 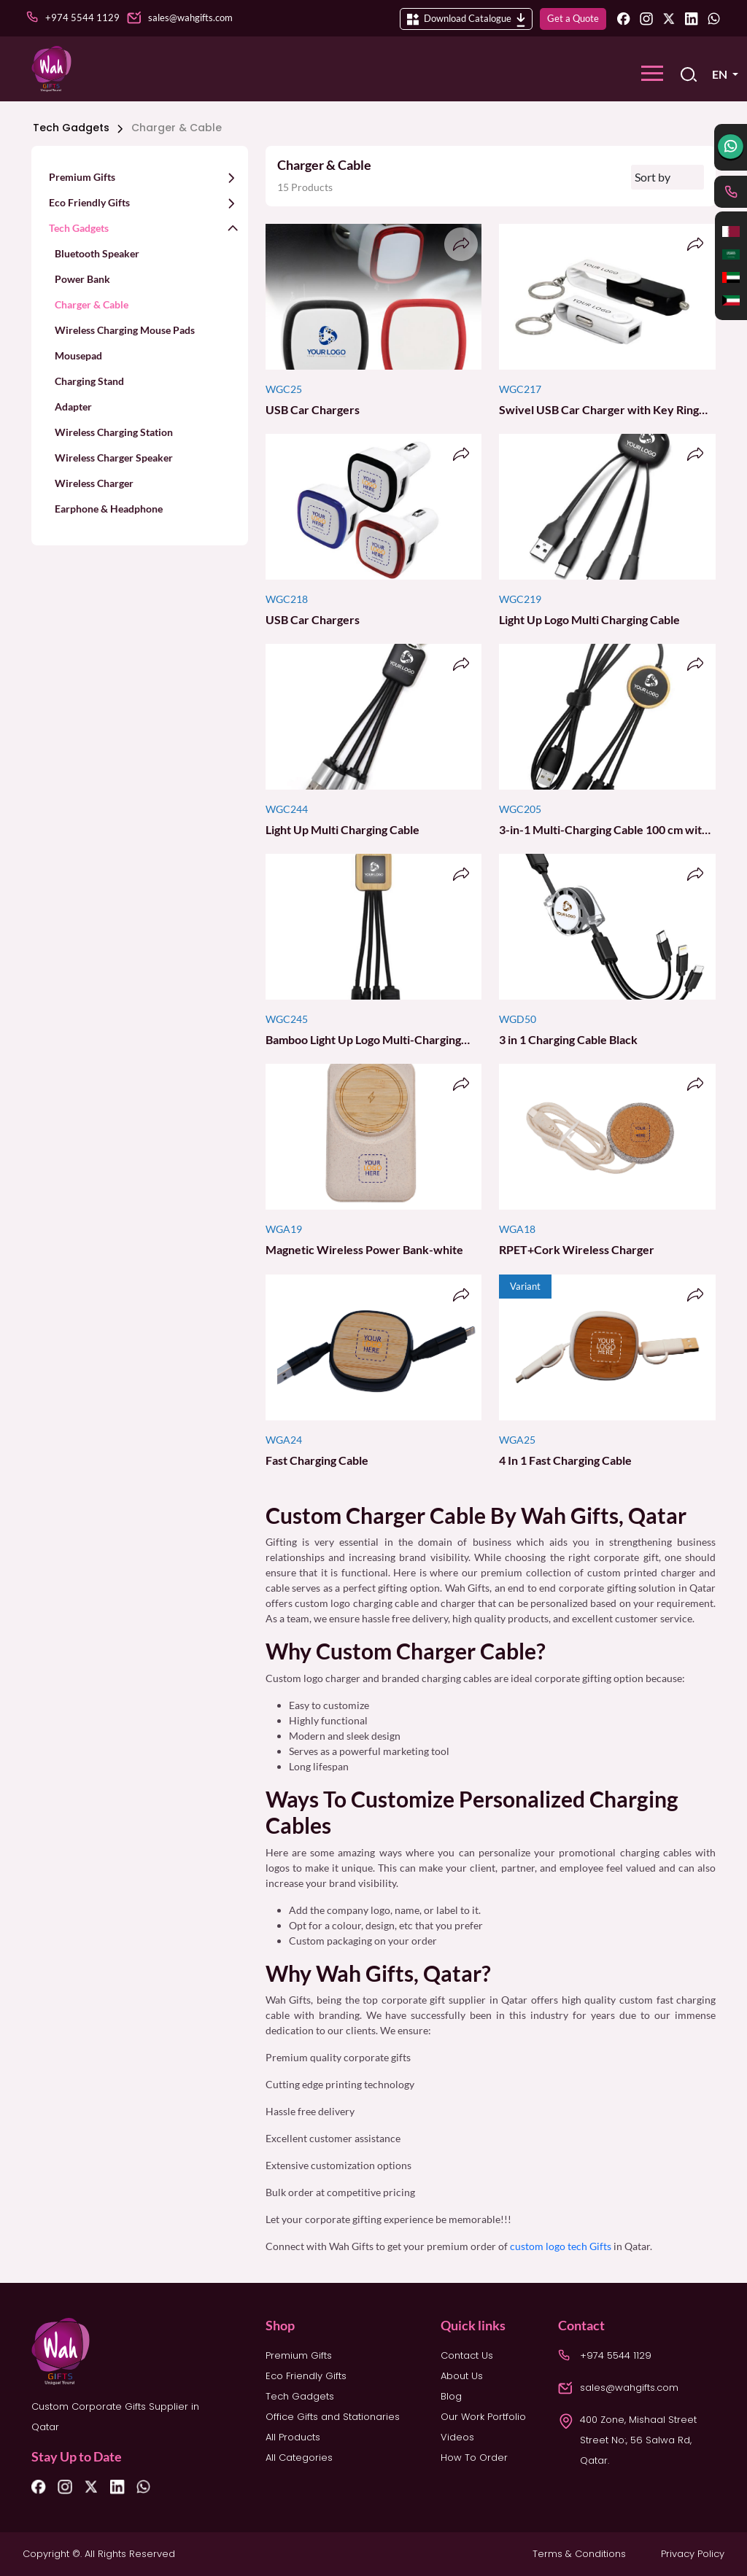 I want to click on All Products, so click(x=293, y=2437).